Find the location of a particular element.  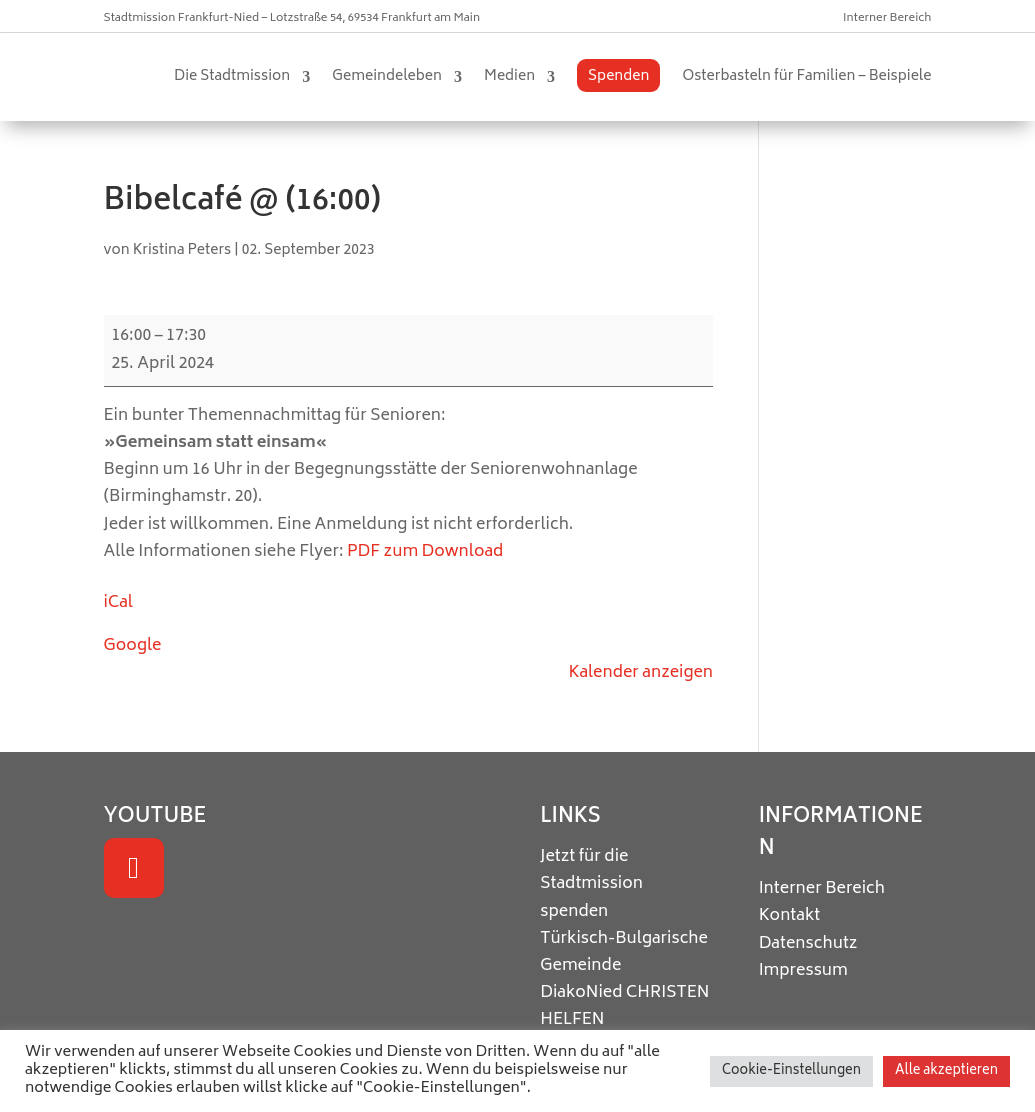

Google is located at coordinates (133, 646).